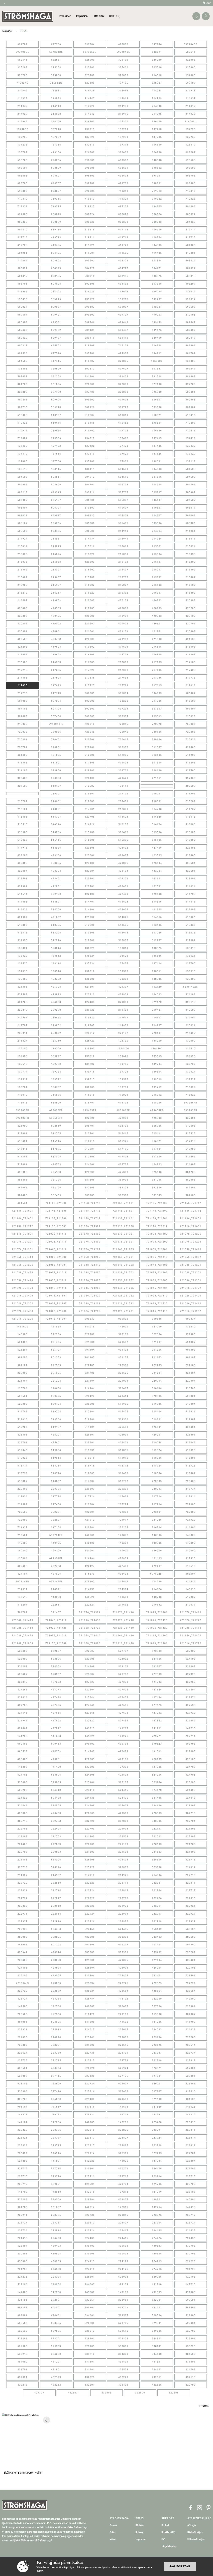 This screenshot has width=213, height=2576. What do you see at coordinates (90, 2361) in the screenshot?
I see `431301` at bounding box center [90, 2361].